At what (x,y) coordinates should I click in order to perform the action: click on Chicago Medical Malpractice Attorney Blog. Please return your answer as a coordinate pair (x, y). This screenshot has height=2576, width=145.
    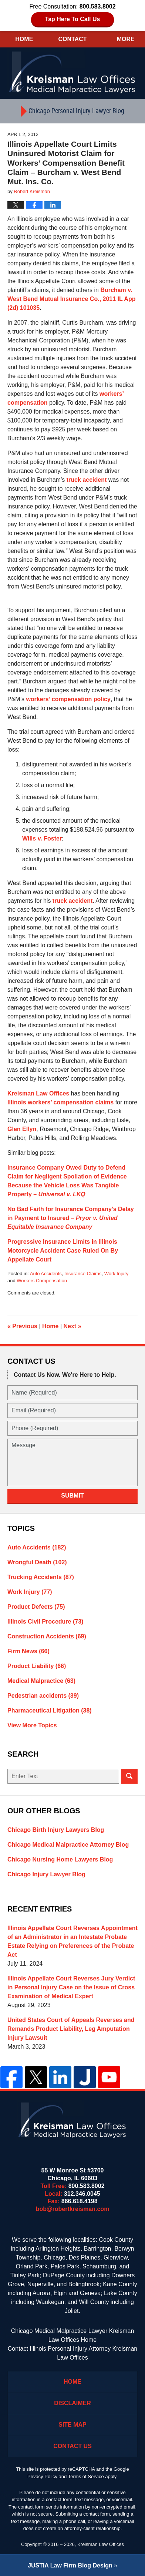
    Looking at the image, I should click on (68, 1844).